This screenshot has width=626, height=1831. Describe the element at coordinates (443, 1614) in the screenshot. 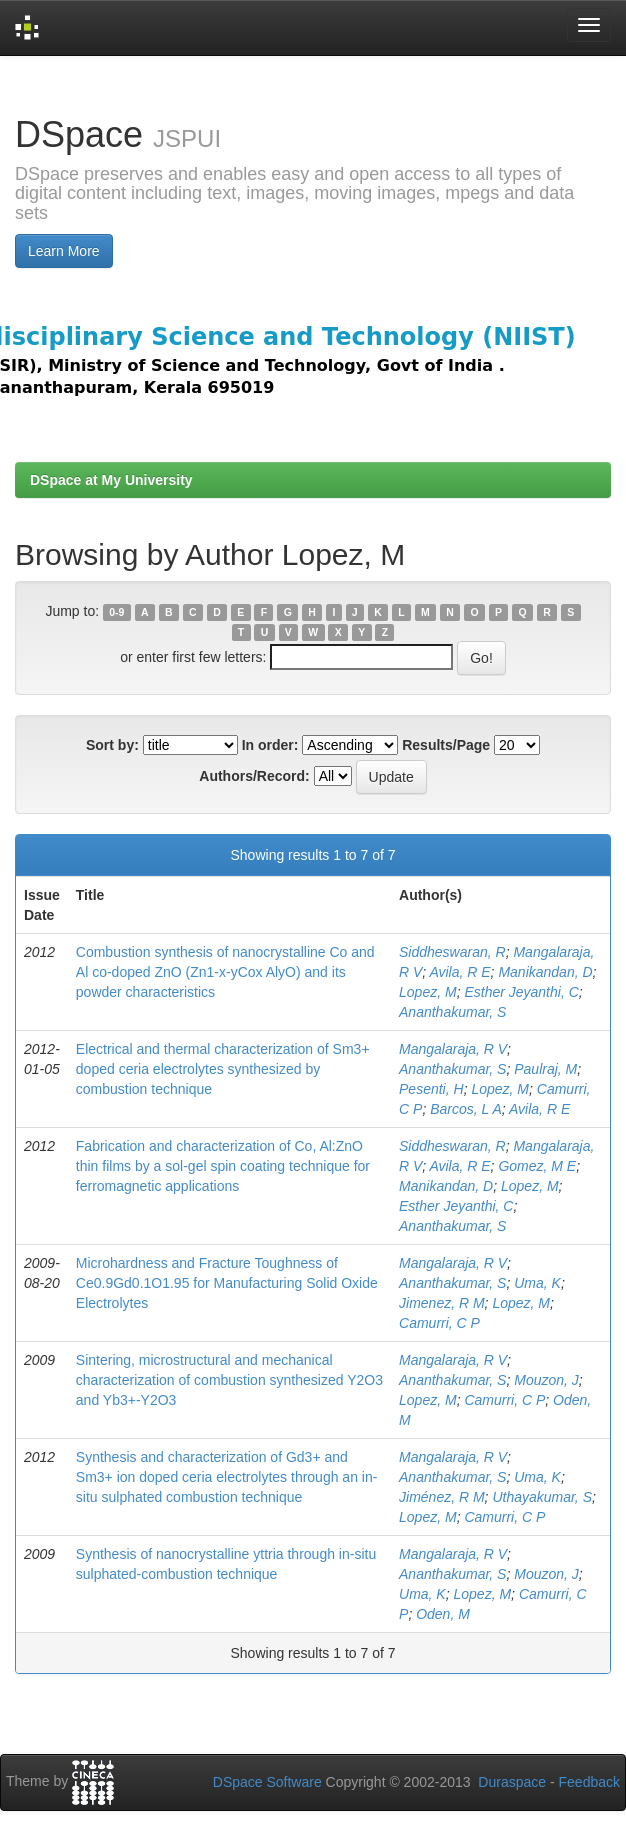

I see `Oden, M` at that location.